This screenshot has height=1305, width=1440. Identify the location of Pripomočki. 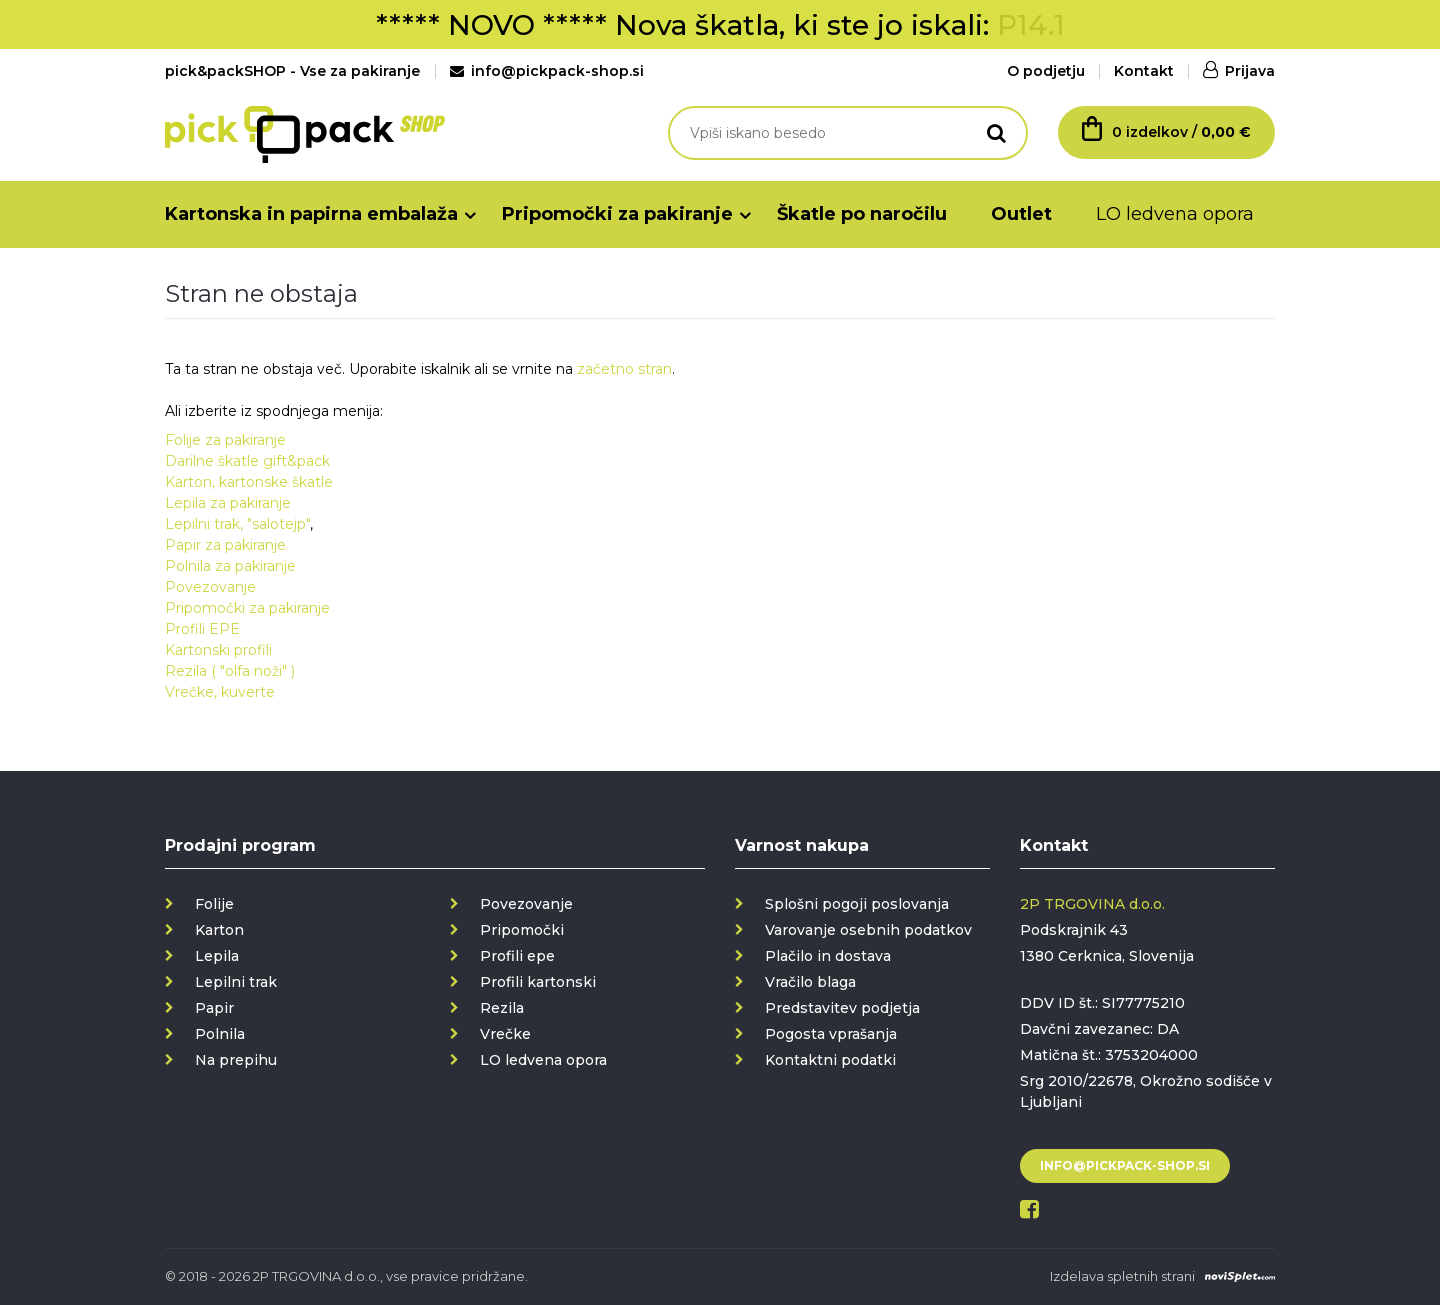
(522, 930).